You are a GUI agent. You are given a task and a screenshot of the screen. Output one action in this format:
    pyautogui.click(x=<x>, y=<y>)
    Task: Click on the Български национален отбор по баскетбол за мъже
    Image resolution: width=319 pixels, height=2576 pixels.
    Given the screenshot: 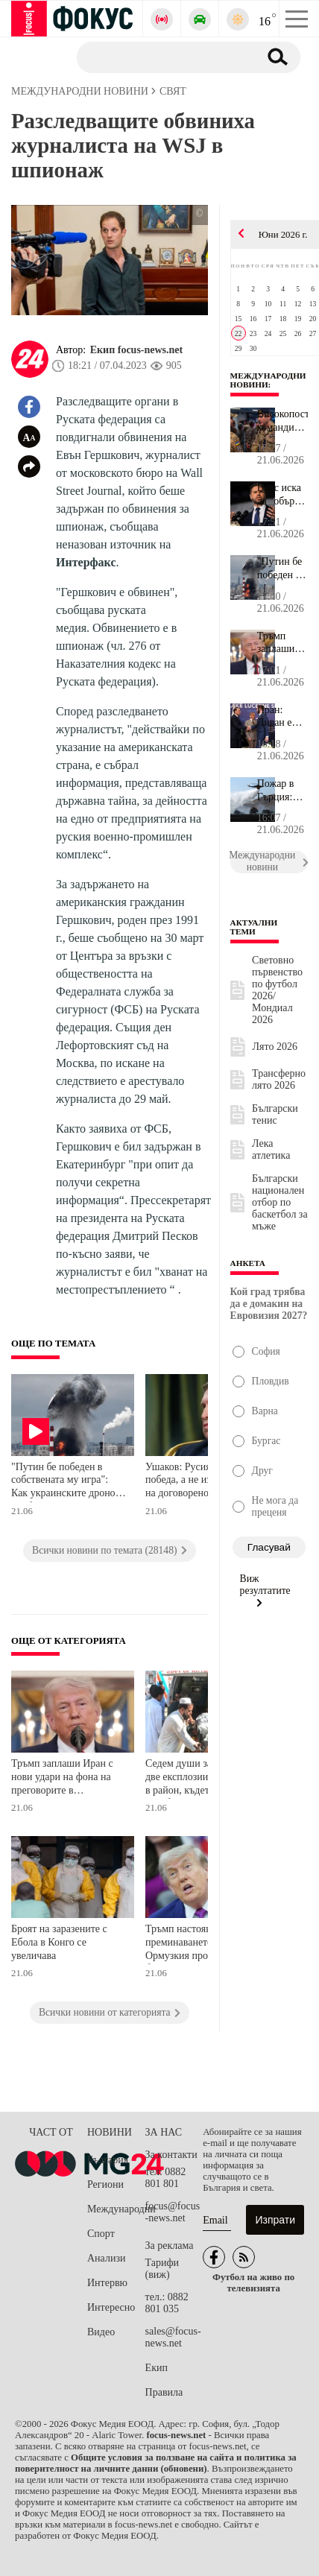 What is the action you would take?
    pyautogui.click(x=280, y=1202)
    